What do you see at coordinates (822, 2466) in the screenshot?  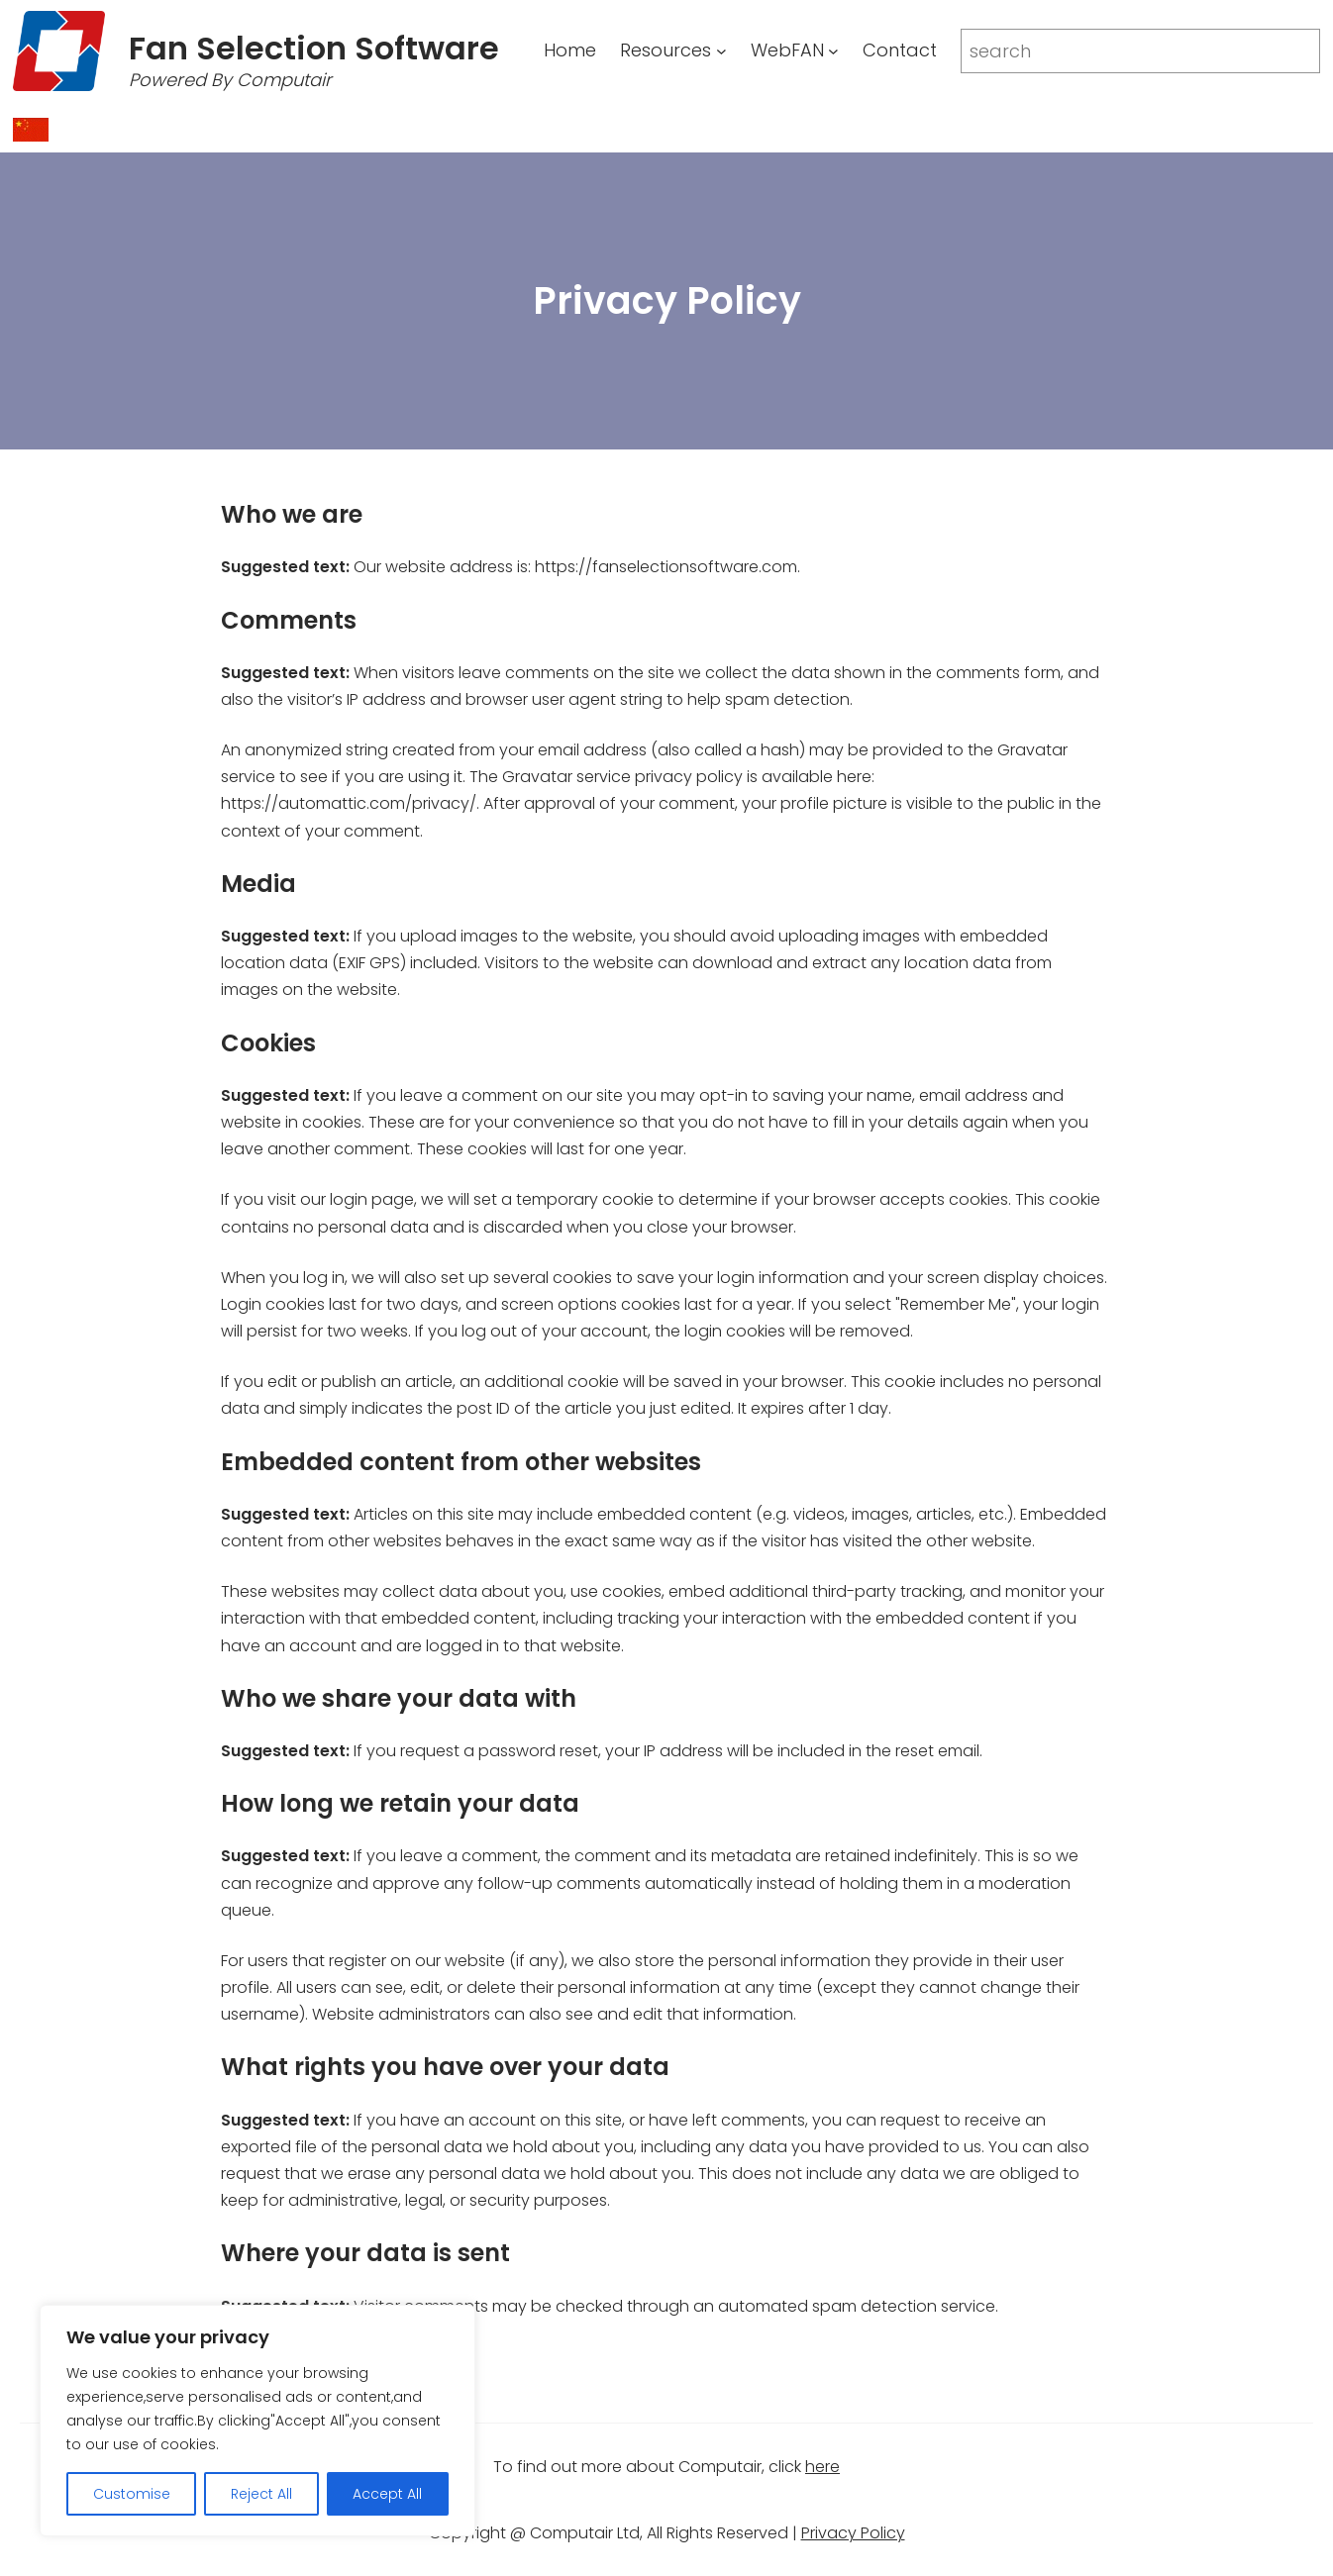 I see `here` at bounding box center [822, 2466].